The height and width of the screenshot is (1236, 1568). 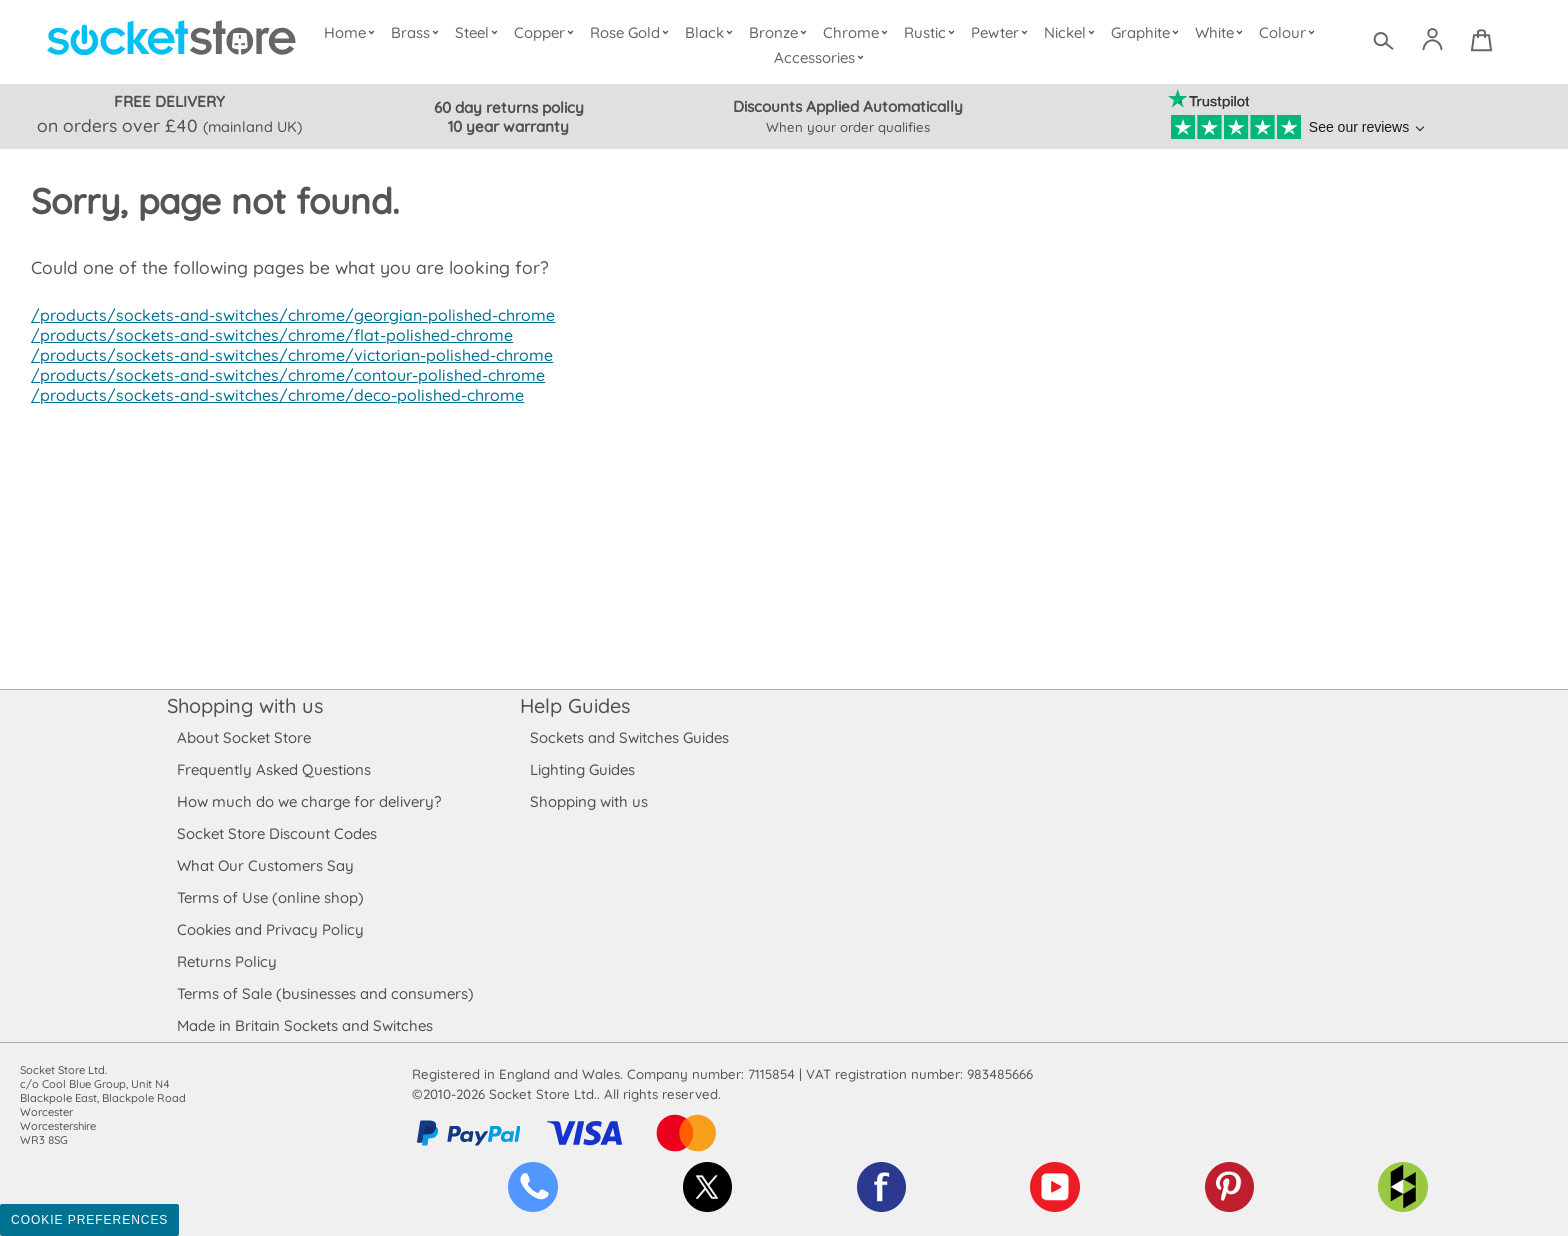 I want to click on Bronze, so click(x=781, y=32).